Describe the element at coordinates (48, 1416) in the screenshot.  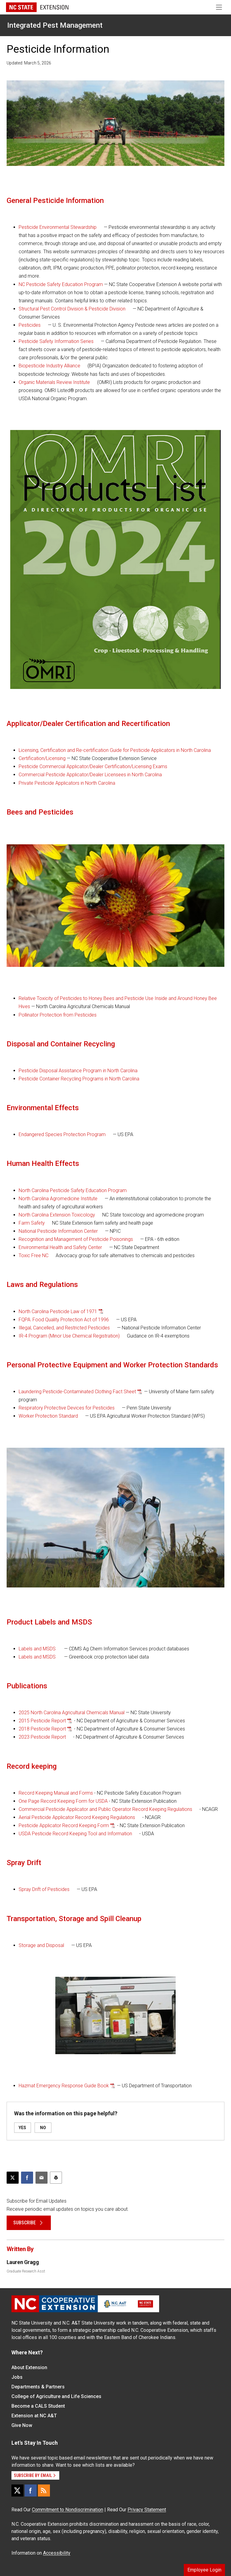
I see `Worker Protection Standard` at that location.